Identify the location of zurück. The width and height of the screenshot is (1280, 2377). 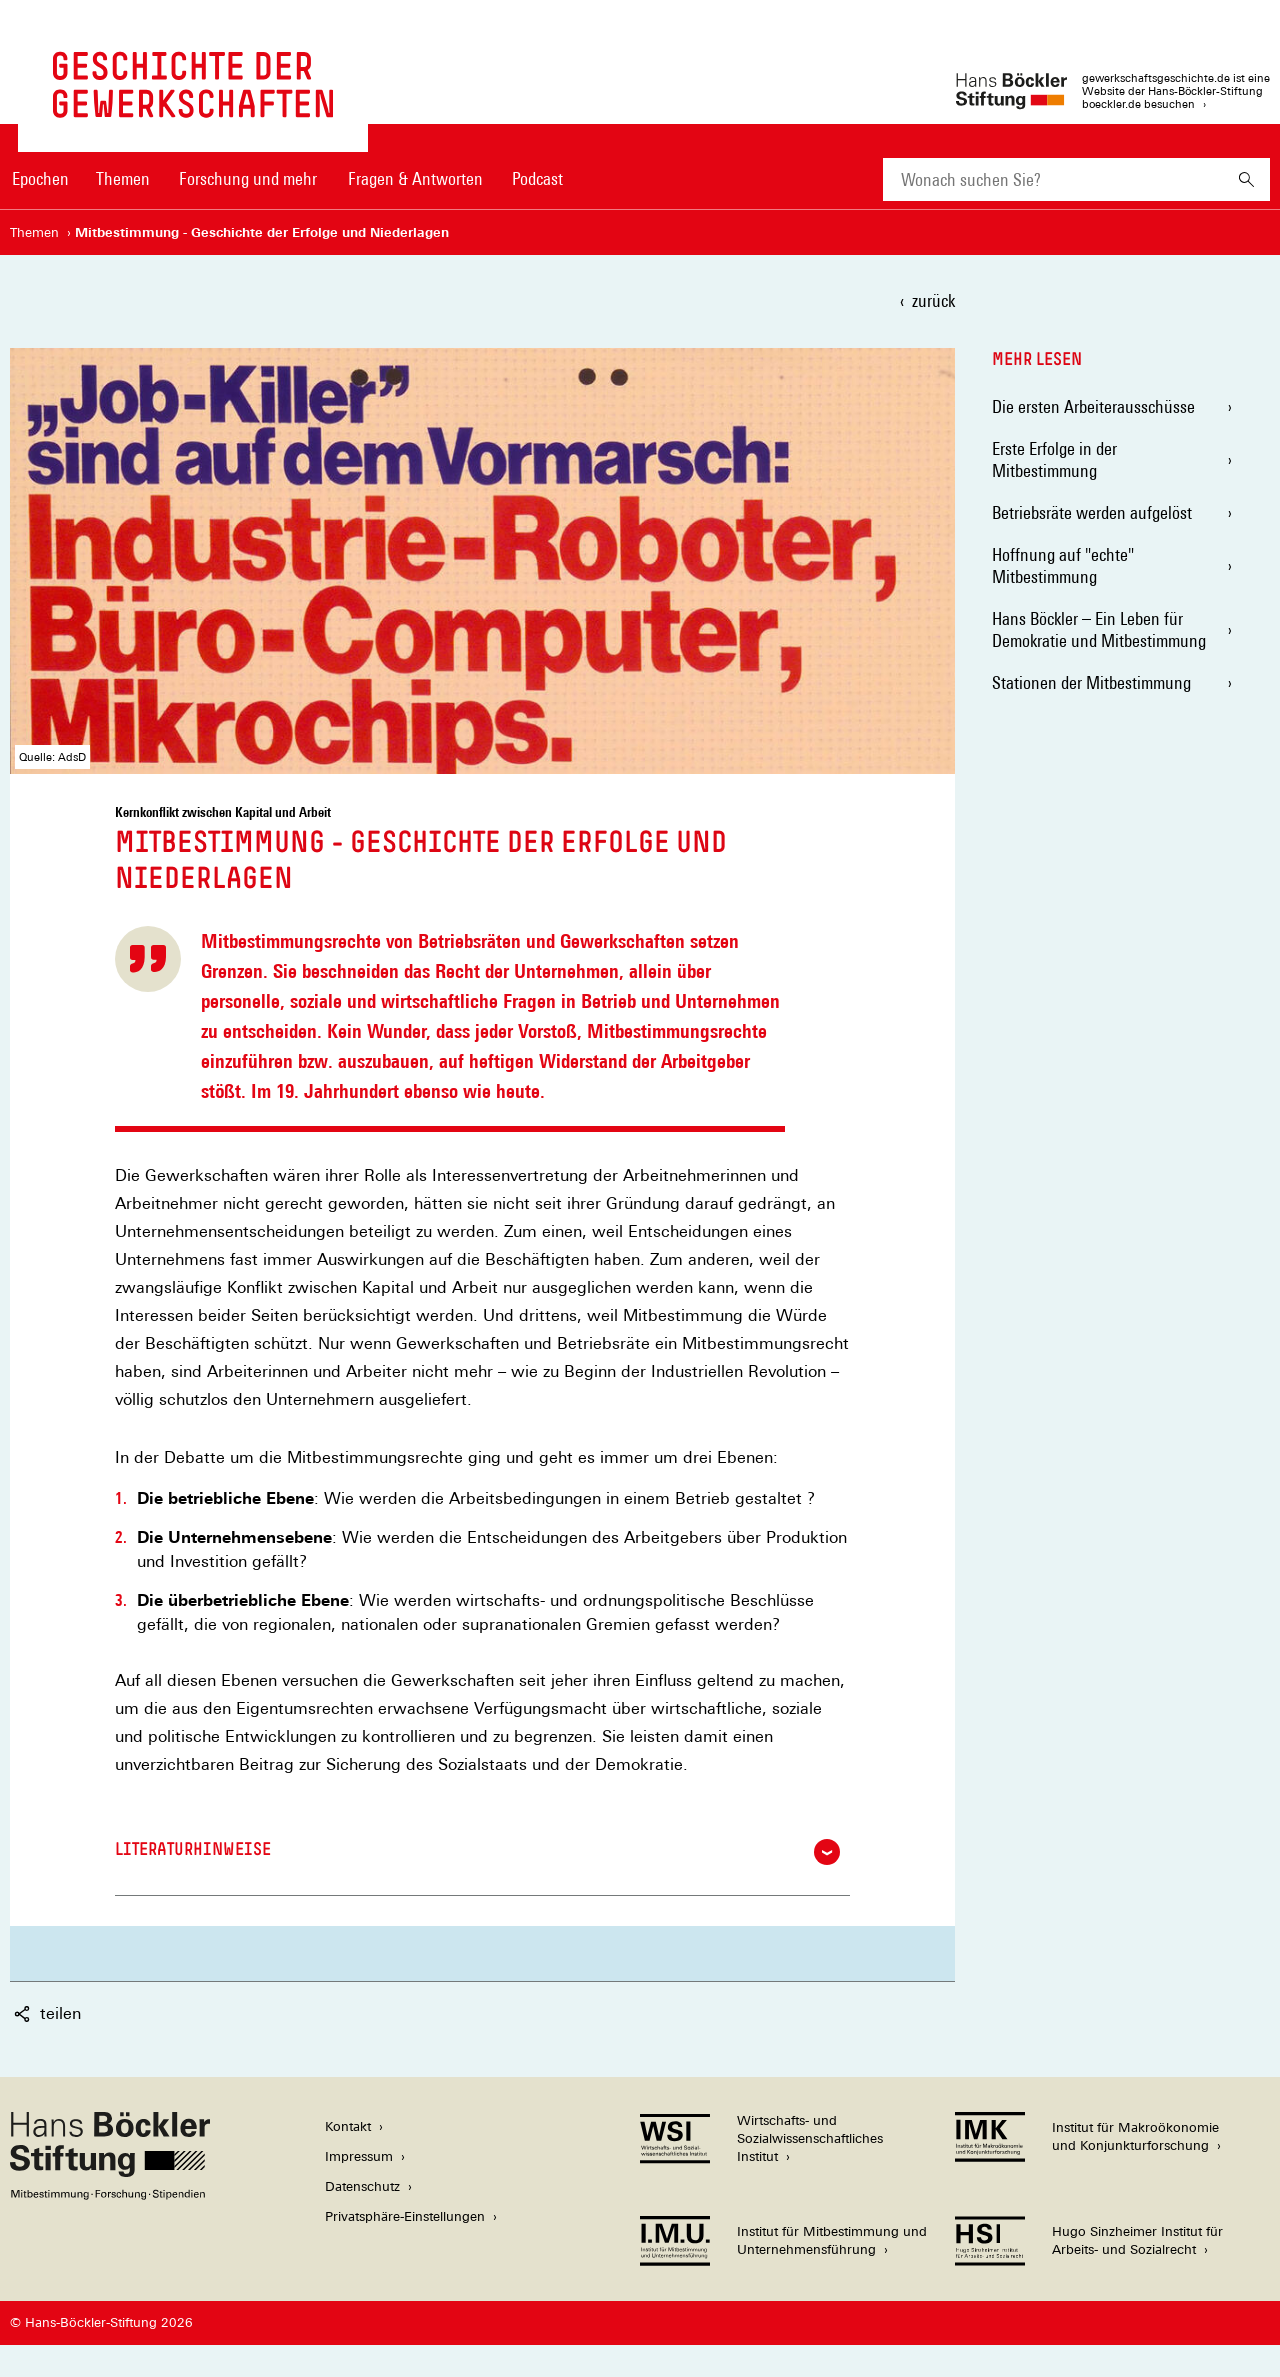
(933, 300).